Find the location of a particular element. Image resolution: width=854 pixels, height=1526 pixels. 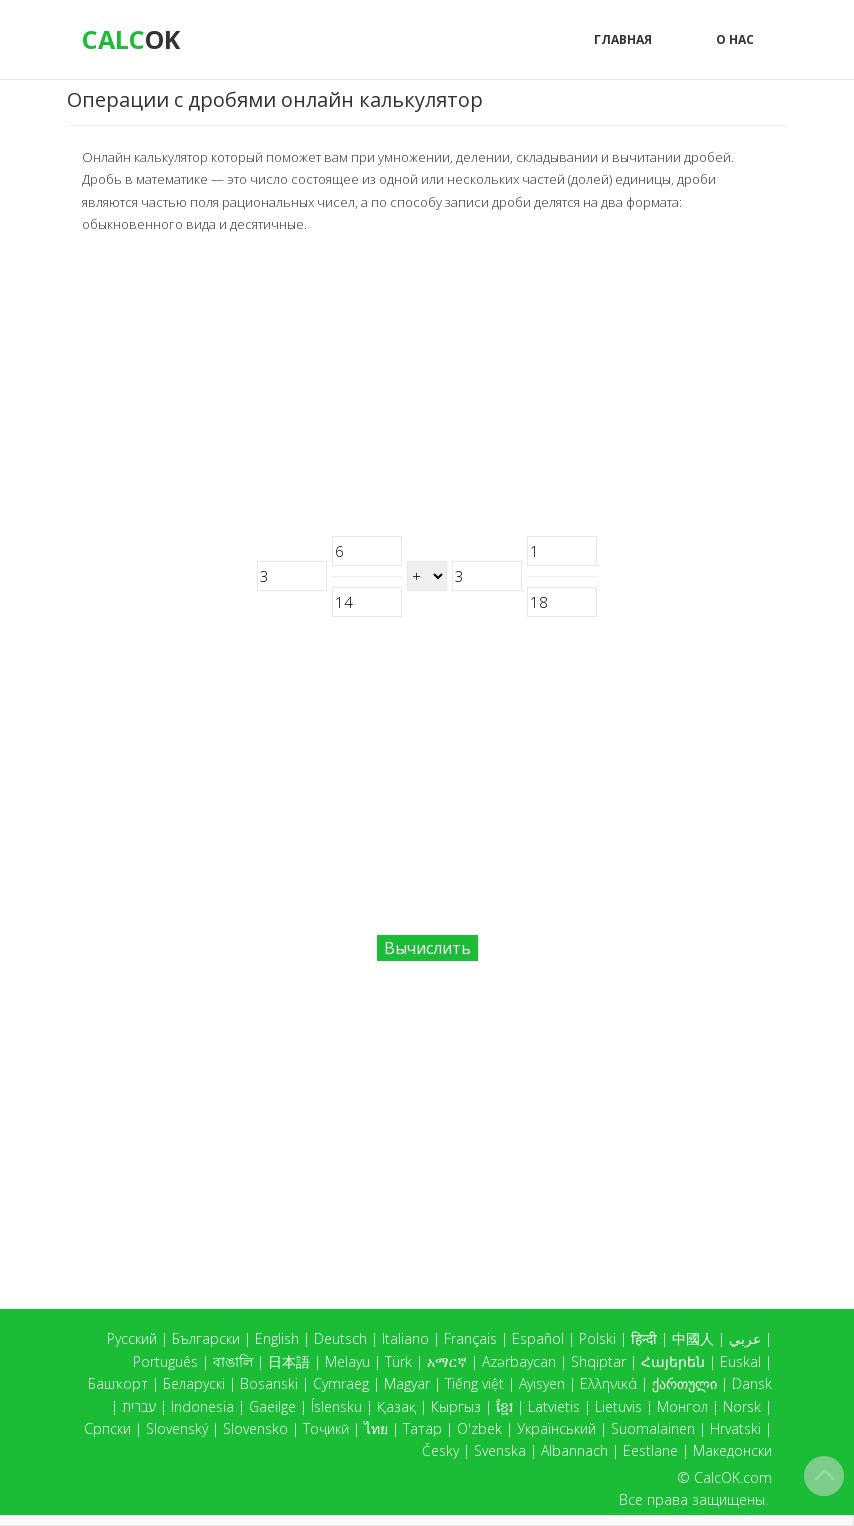

Euskal is located at coordinates (740, 1361).